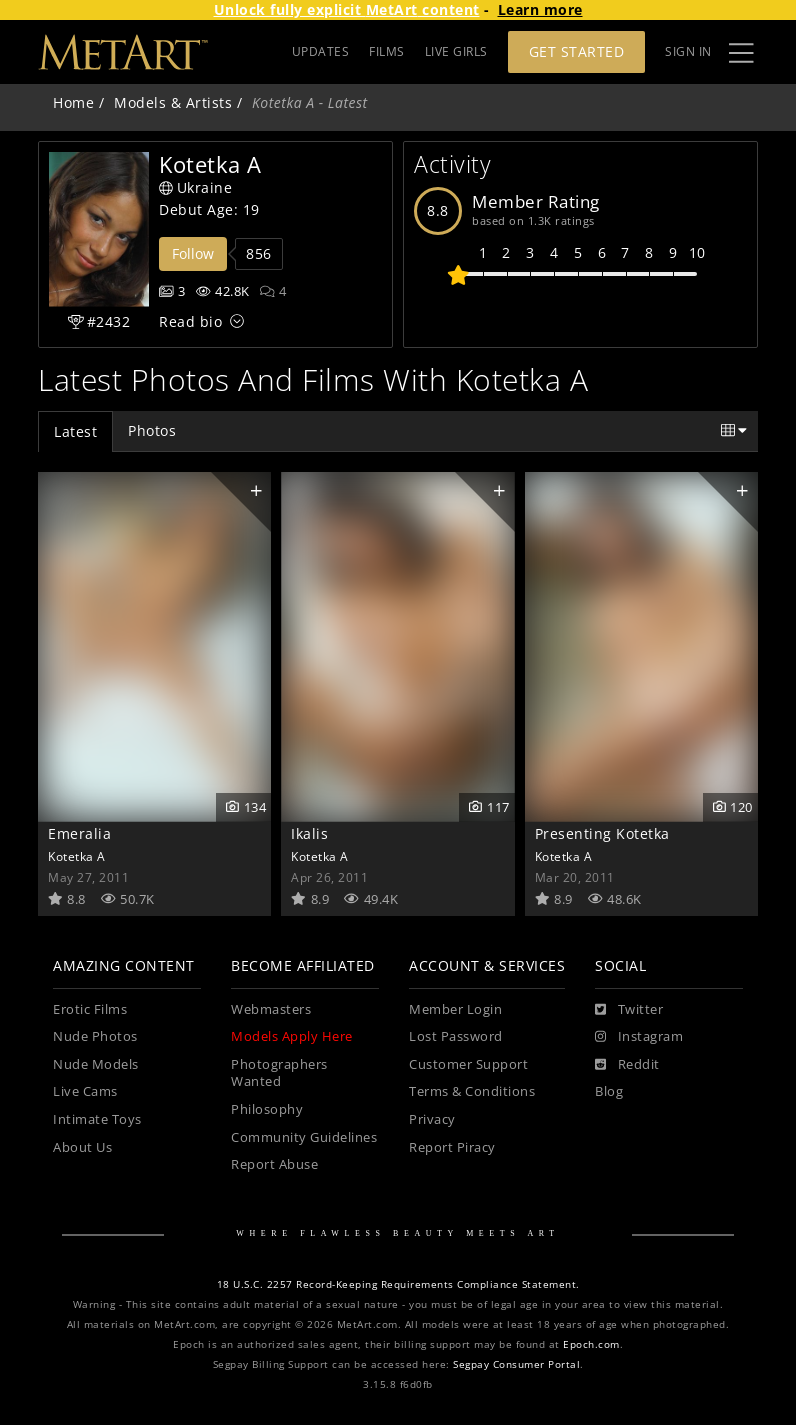 The height and width of the screenshot is (1425, 796). What do you see at coordinates (321, 51) in the screenshot?
I see `UPDATES` at bounding box center [321, 51].